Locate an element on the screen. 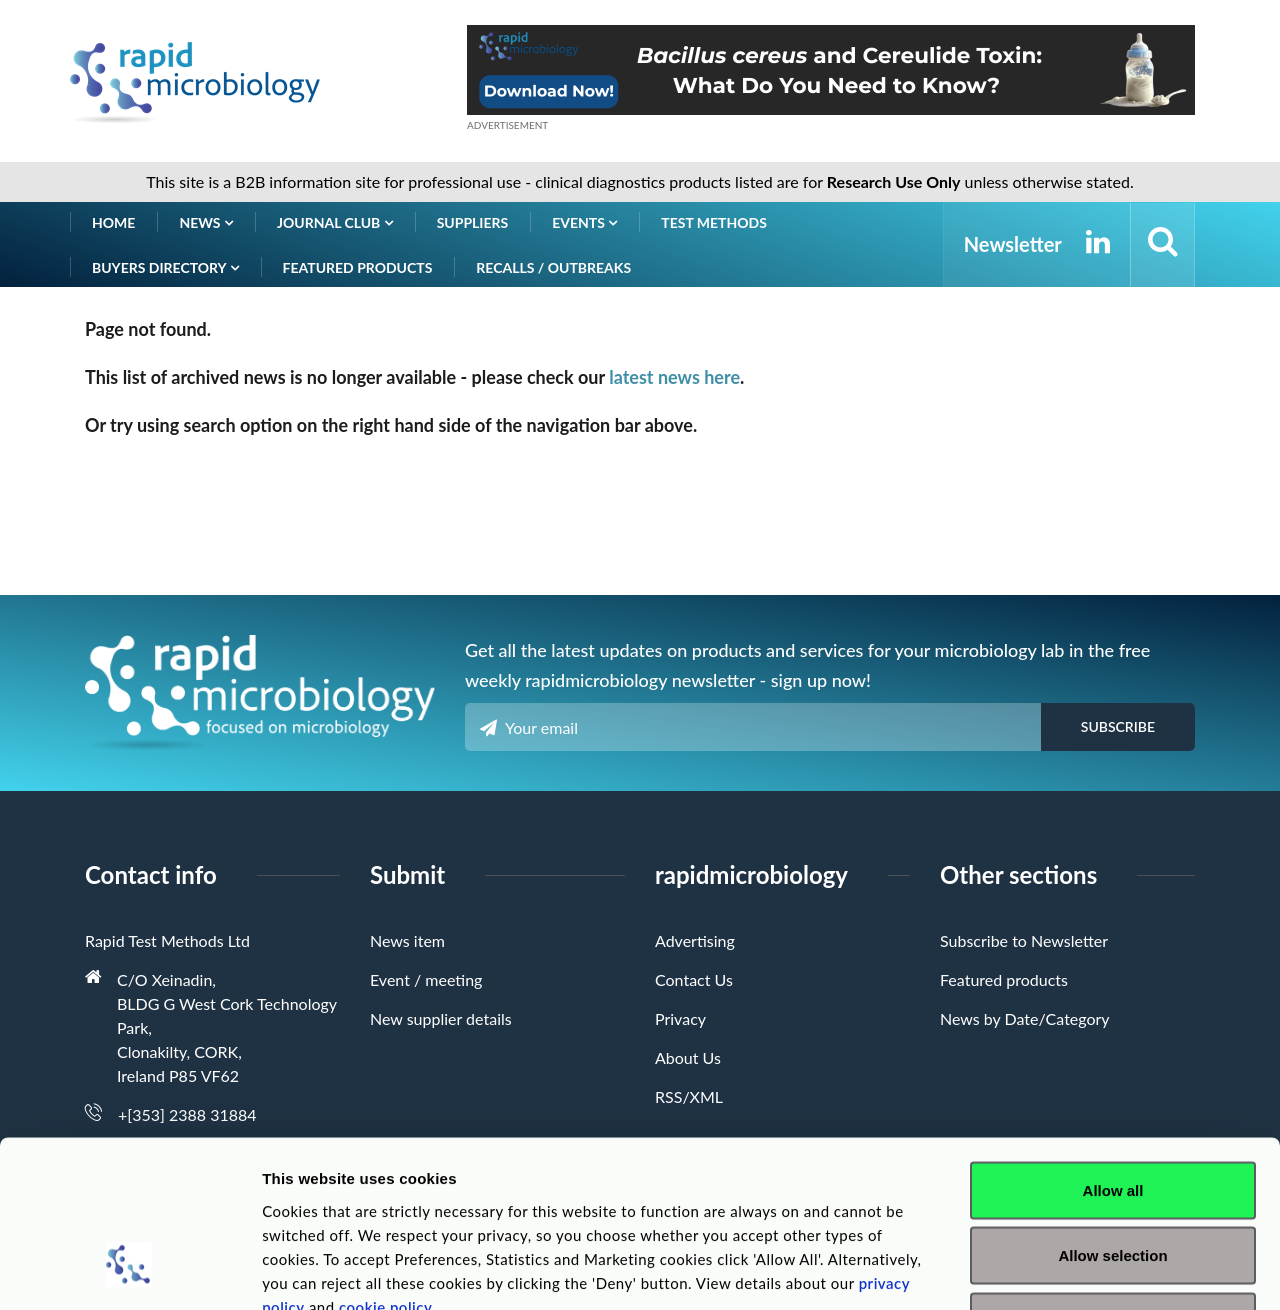  Journal Club [button] is located at coordinates (335, 222).